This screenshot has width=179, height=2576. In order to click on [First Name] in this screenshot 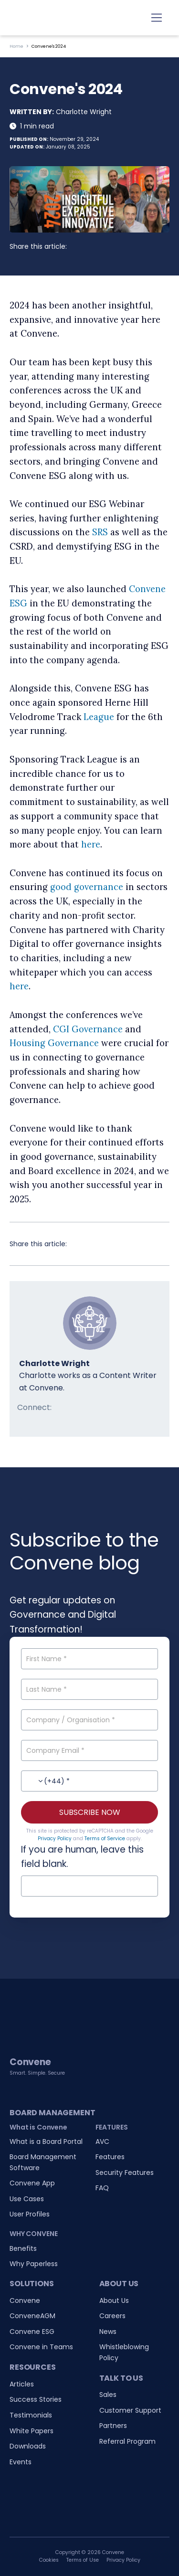, I will do `click(89, 1658)`.